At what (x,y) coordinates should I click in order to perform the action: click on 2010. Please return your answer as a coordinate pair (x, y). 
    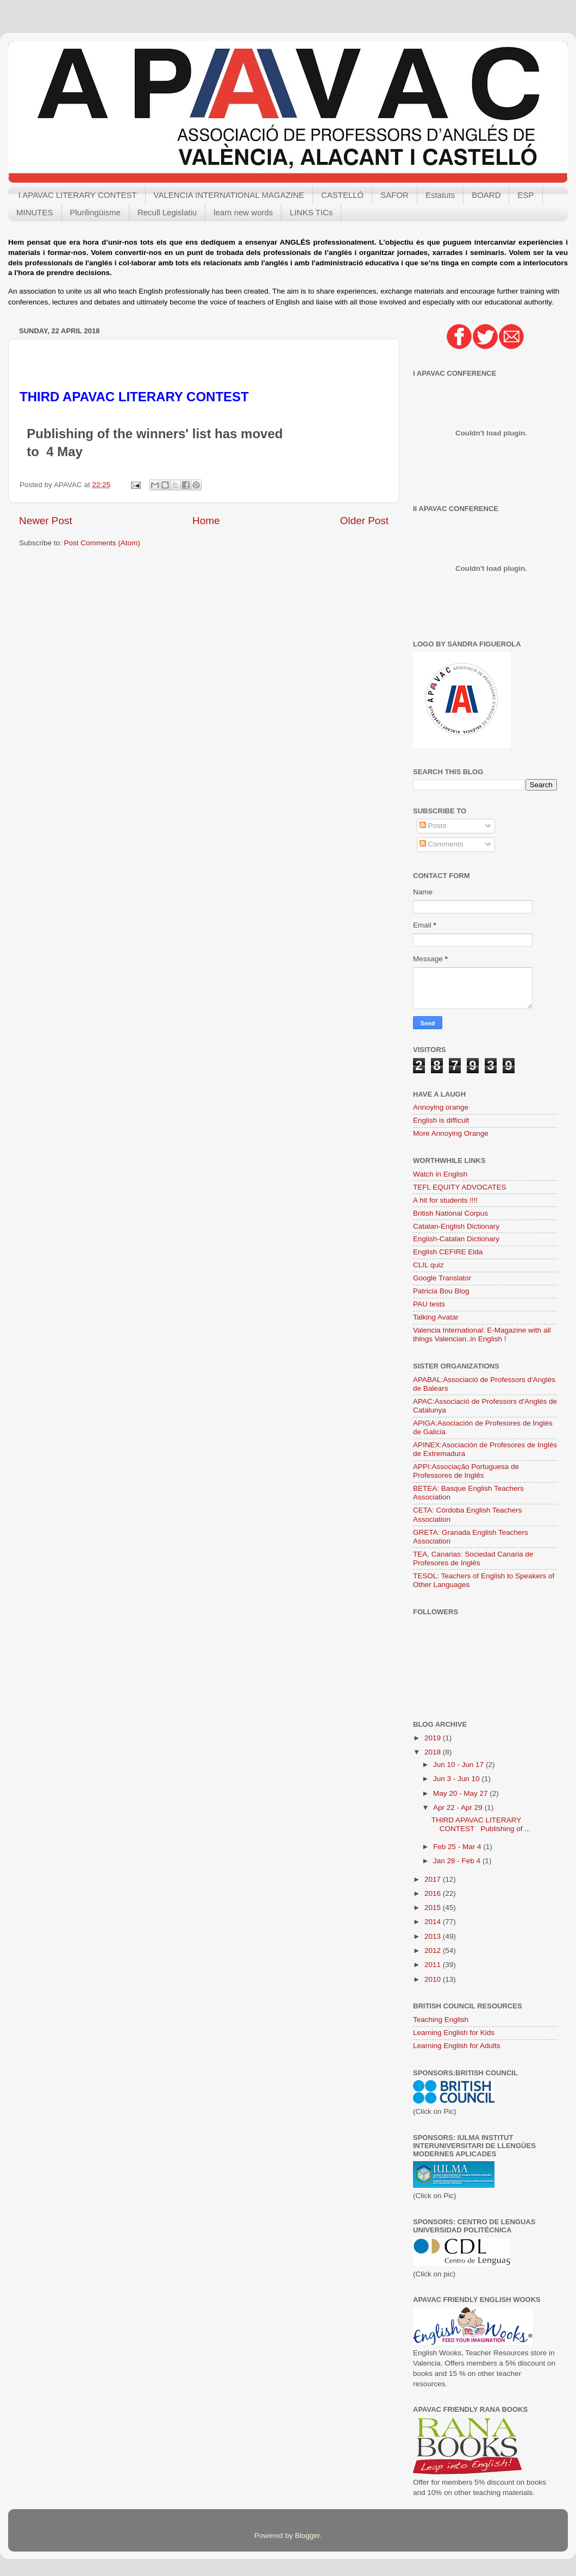
    Looking at the image, I should click on (433, 1979).